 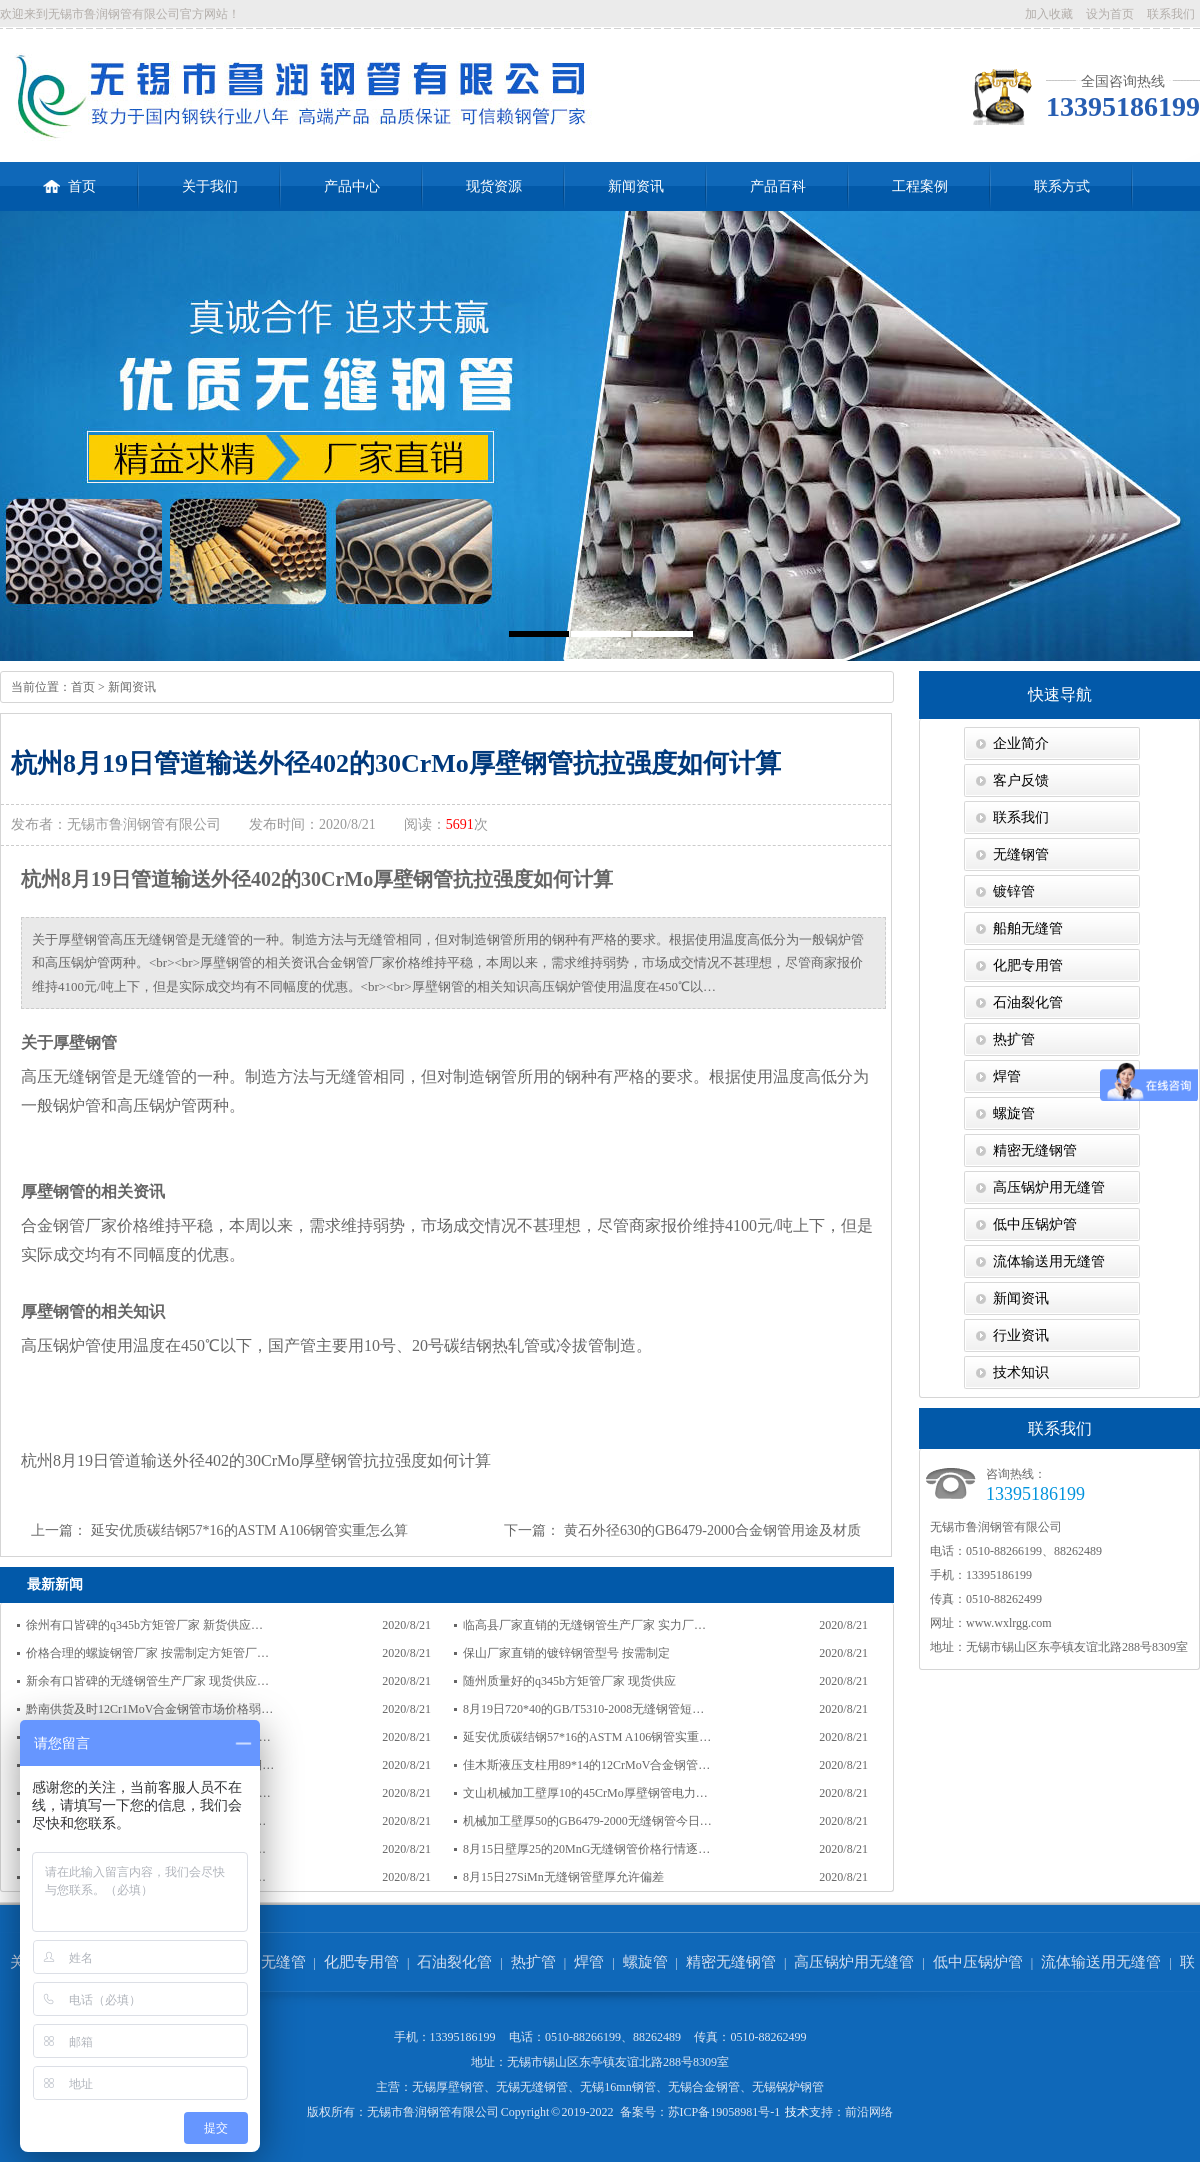 What do you see at coordinates (586, 1849) in the screenshot?
I see `8月15日壁厚25的20MnG无缝钢管价格行情逐…` at bounding box center [586, 1849].